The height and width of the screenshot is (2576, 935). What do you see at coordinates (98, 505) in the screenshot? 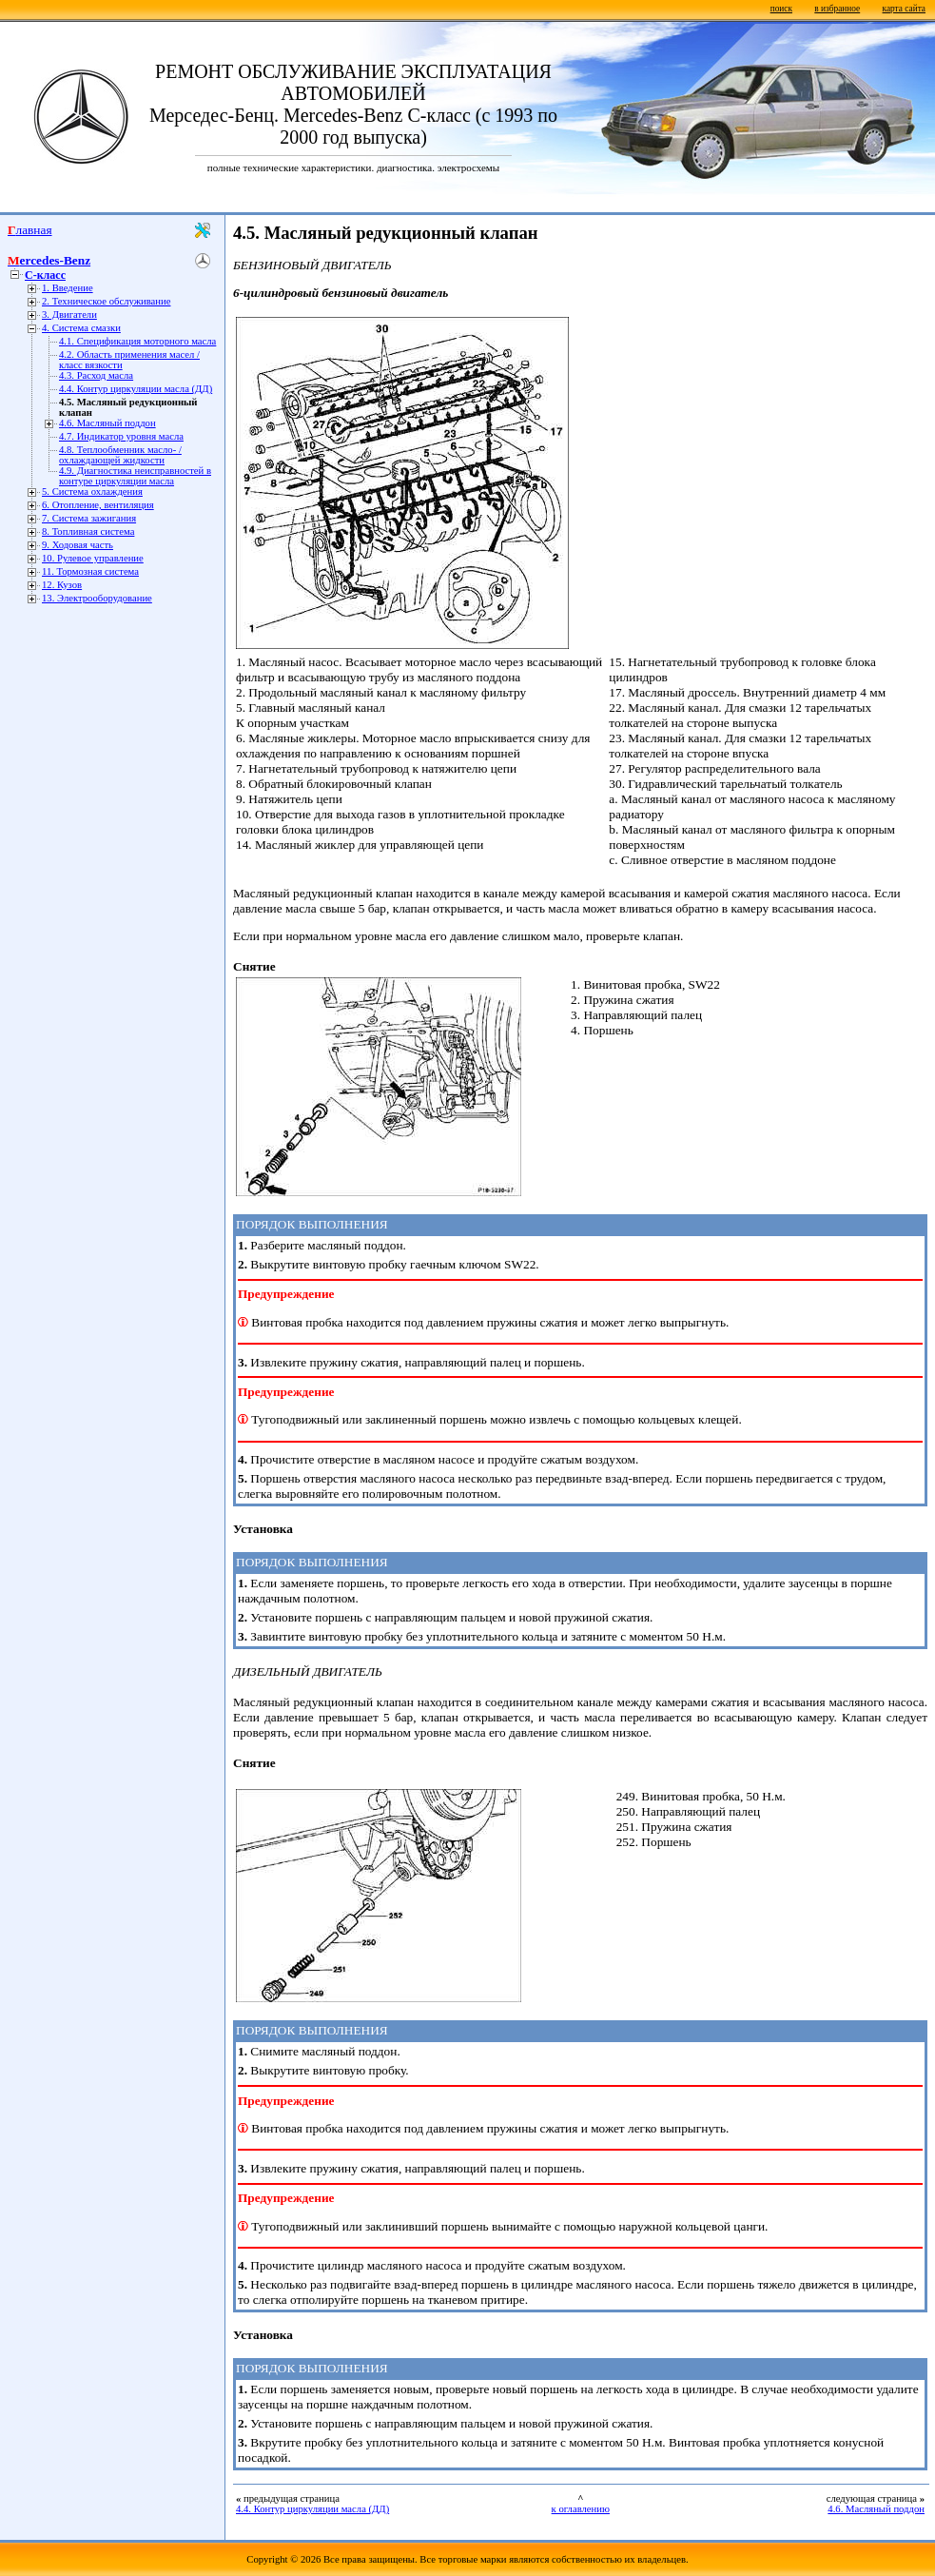
I see `6. Отопление, вентиляция` at bounding box center [98, 505].